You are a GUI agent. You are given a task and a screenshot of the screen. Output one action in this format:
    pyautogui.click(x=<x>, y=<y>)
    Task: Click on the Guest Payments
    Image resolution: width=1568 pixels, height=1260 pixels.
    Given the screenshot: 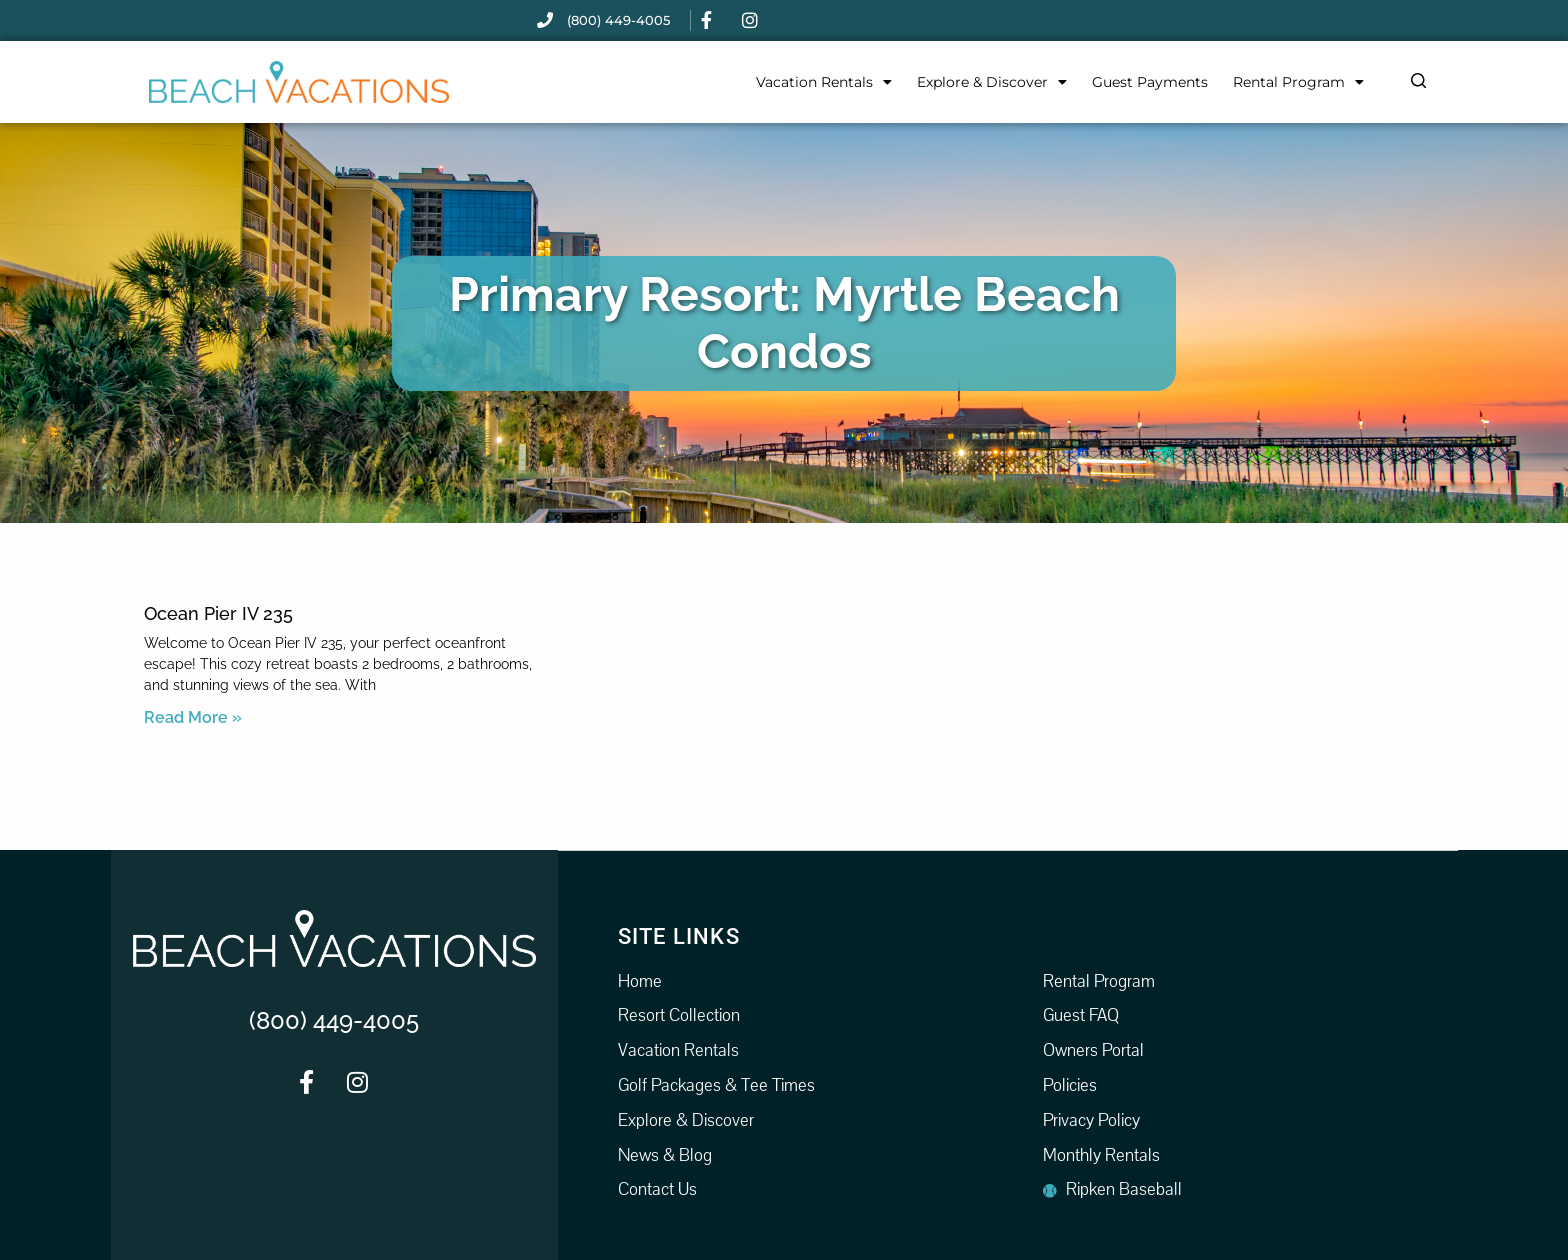 What is the action you would take?
    pyautogui.click(x=1150, y=82)
    